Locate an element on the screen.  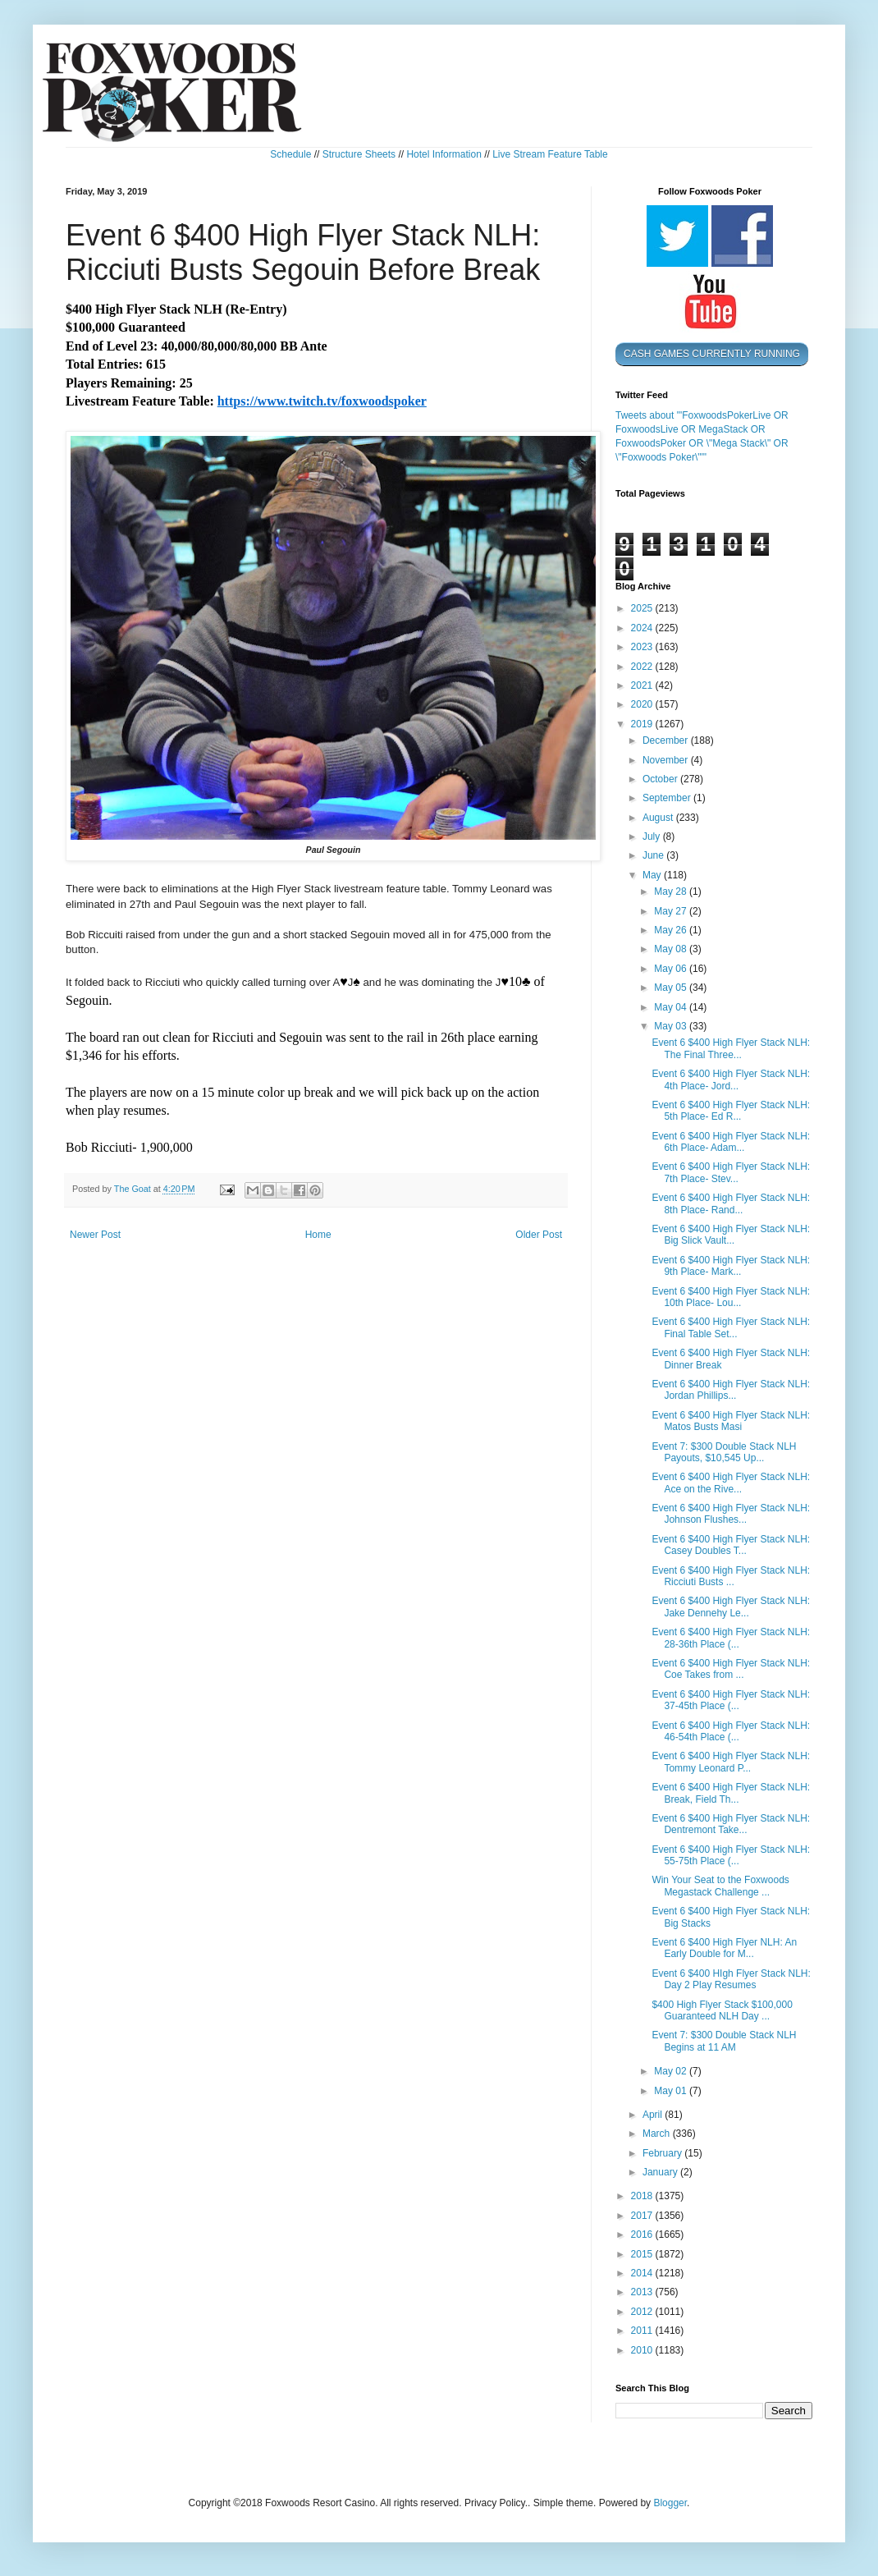
Event 6 $400 High Flyer Stack NLH: Big Slick Vault... is located at coordinates (731, 1234).